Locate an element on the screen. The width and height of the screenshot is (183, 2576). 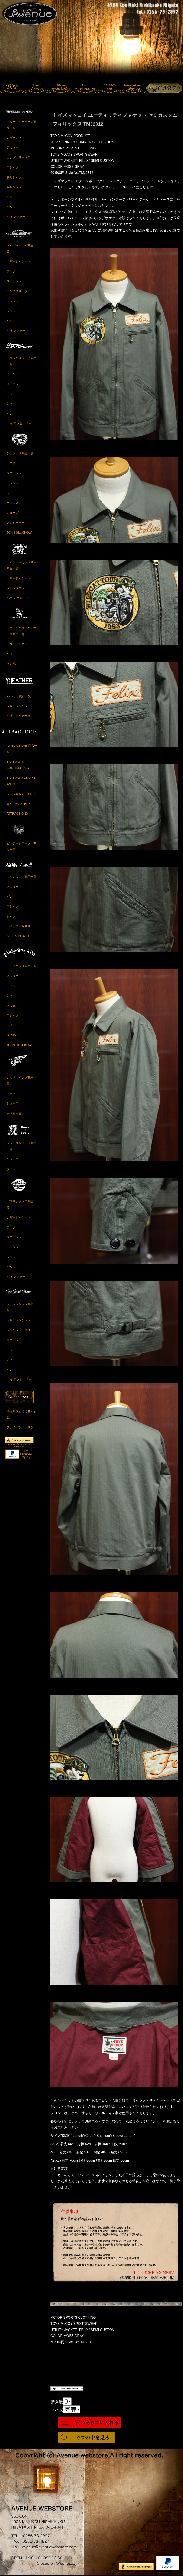
ベスト is located at coordinates (11, 197).